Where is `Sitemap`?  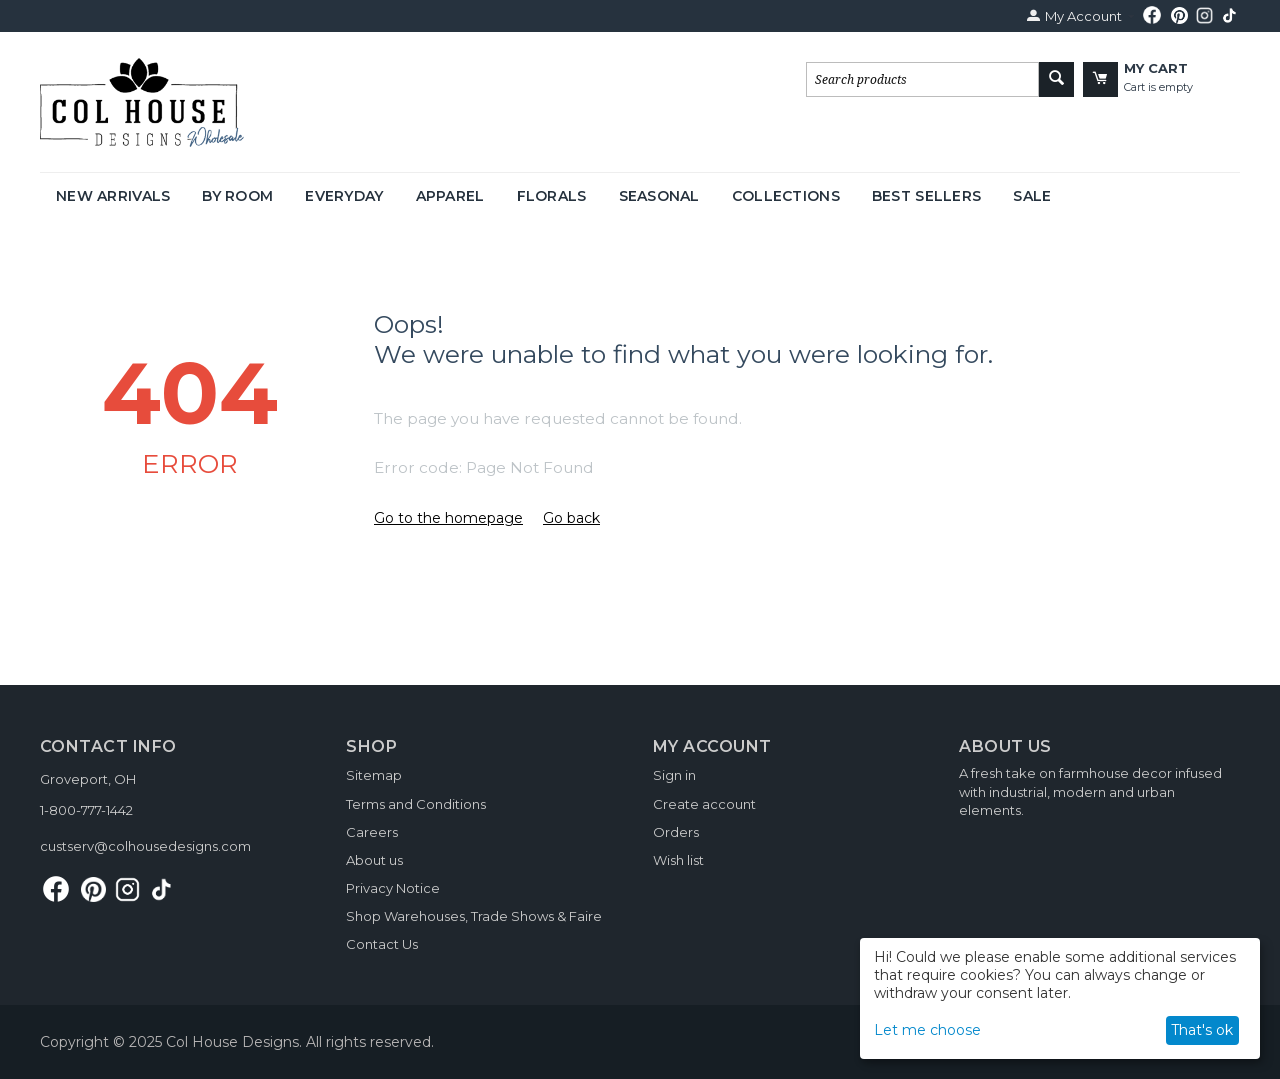 Sitemap is located at coordinates (374, 775).